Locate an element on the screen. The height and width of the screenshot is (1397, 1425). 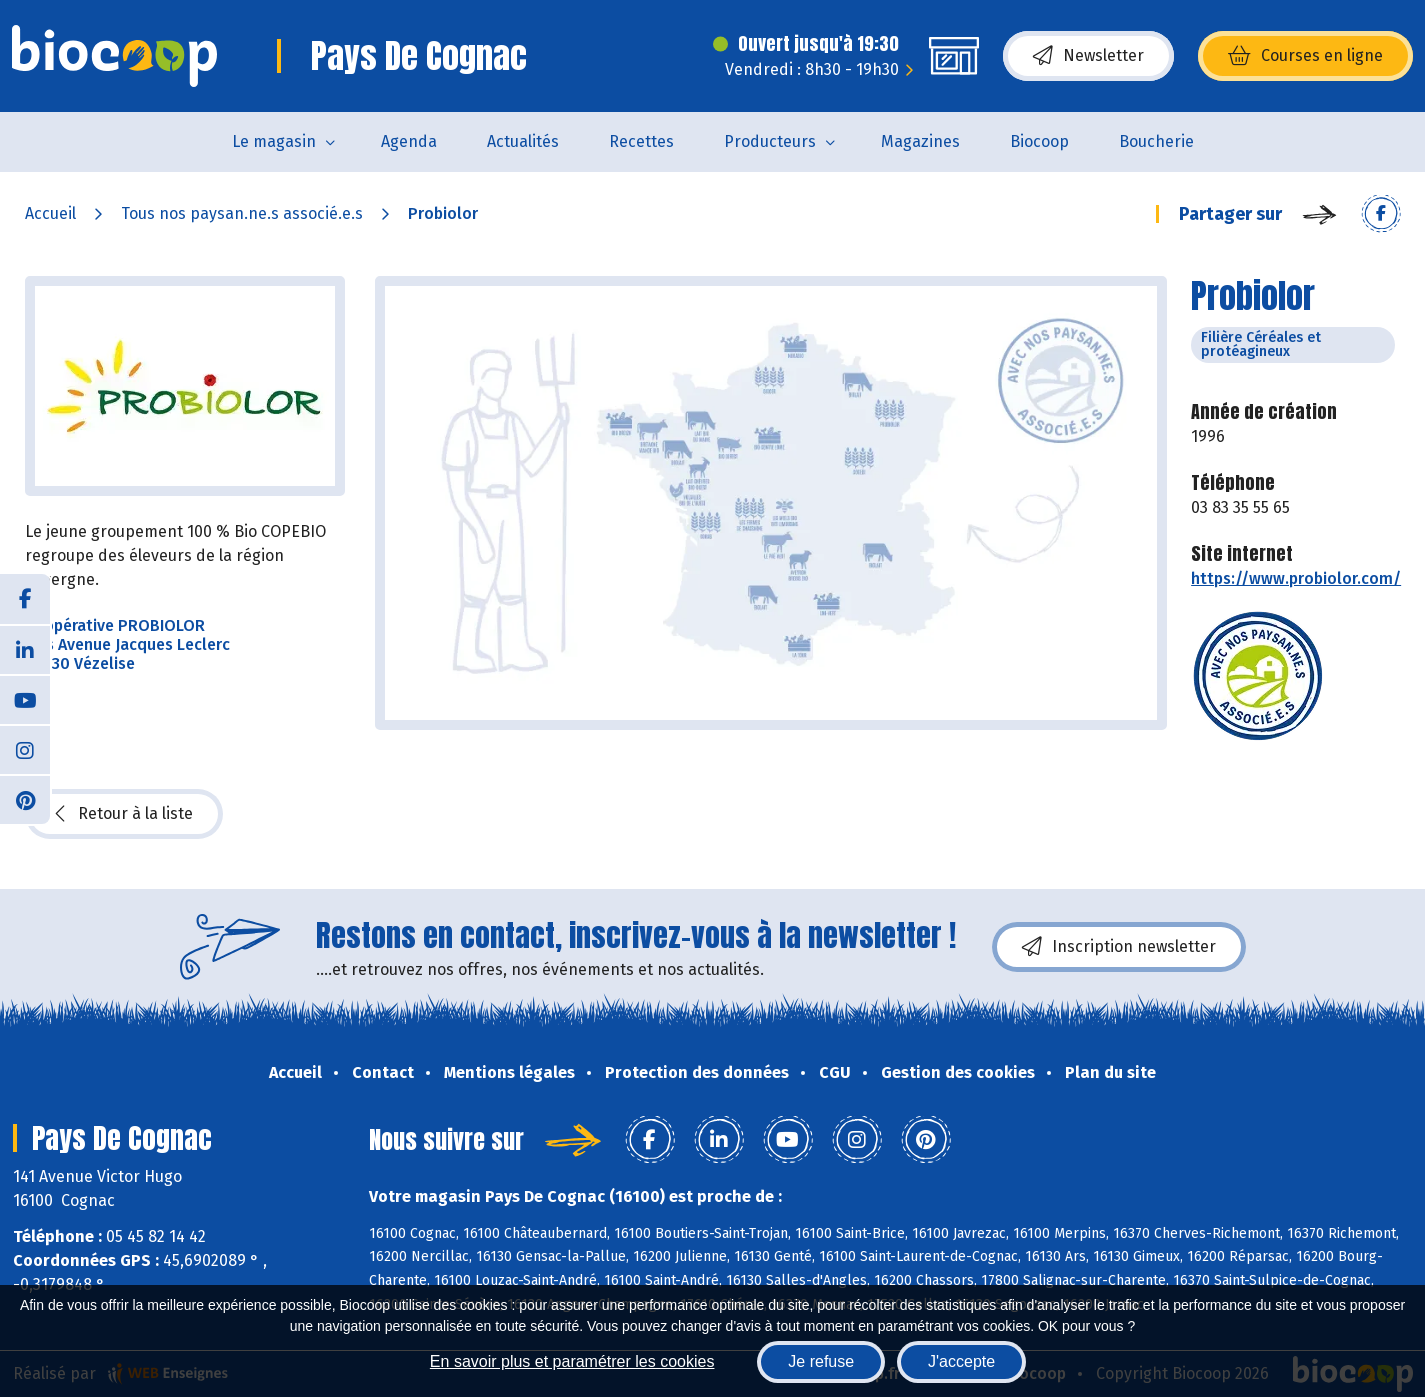
Le magasin [button] is located at coordinates (274, 141).